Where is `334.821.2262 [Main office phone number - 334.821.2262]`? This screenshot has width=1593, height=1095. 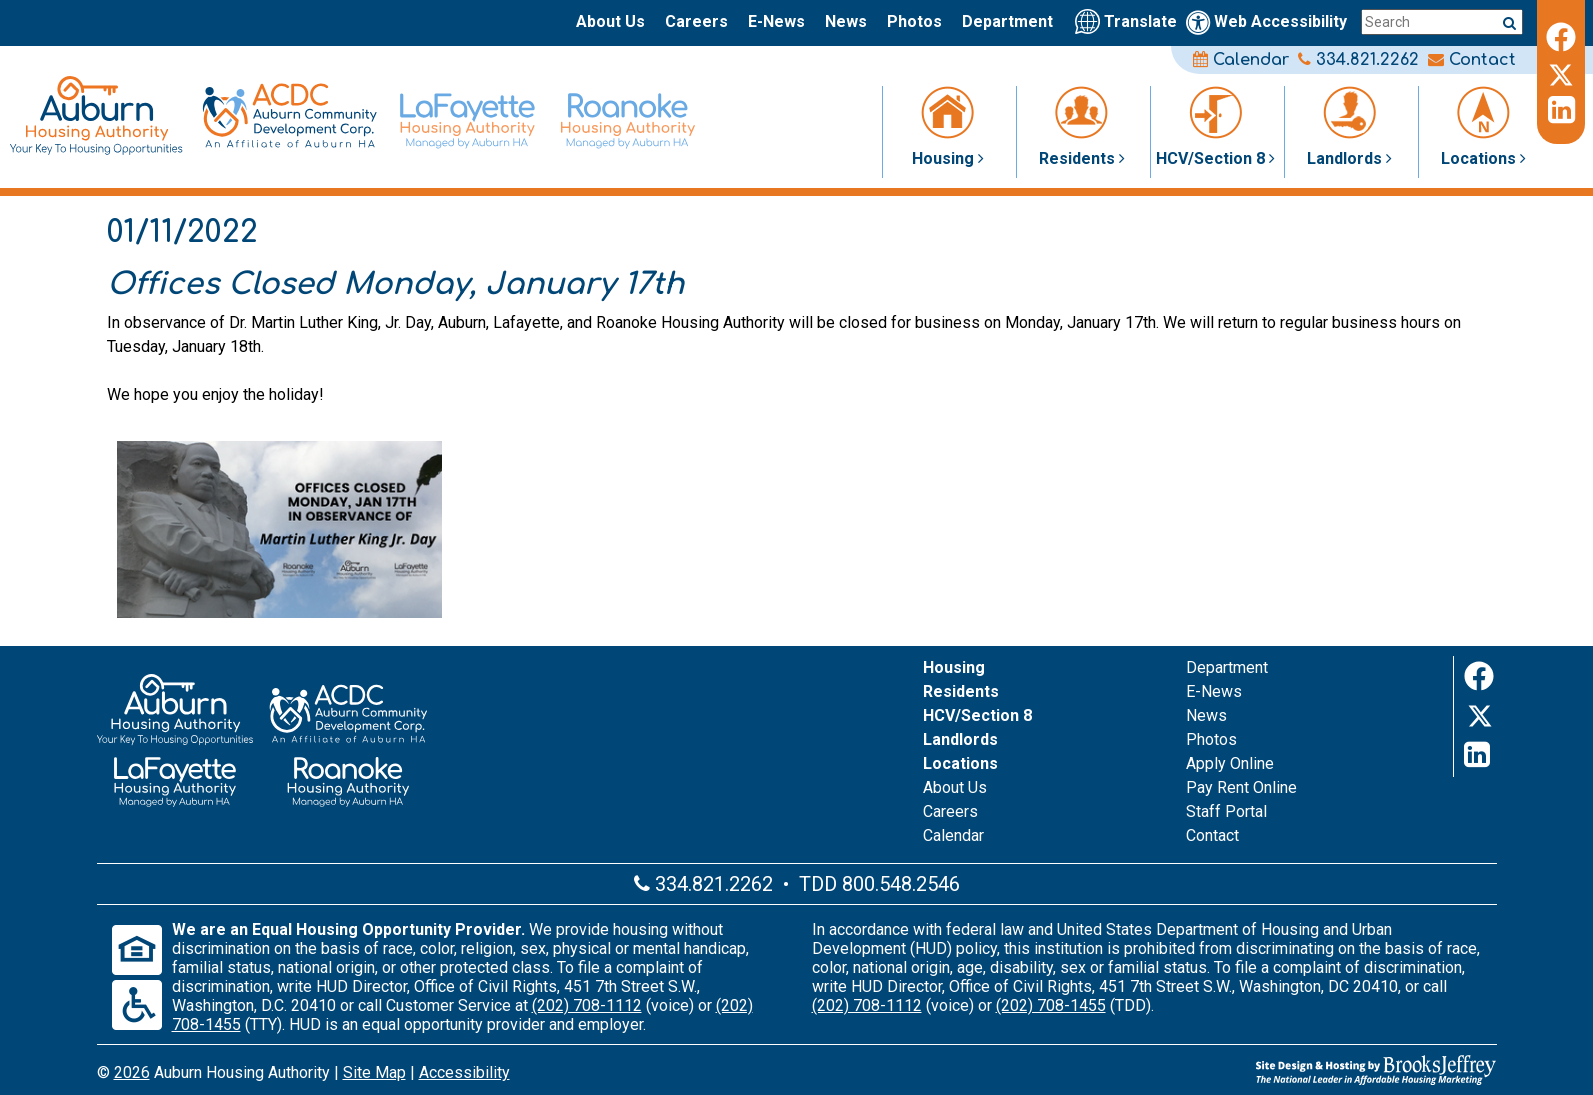 334.821.2262 [Main office phone number - 334.821.2262] is located at coordinates (1358, 60).